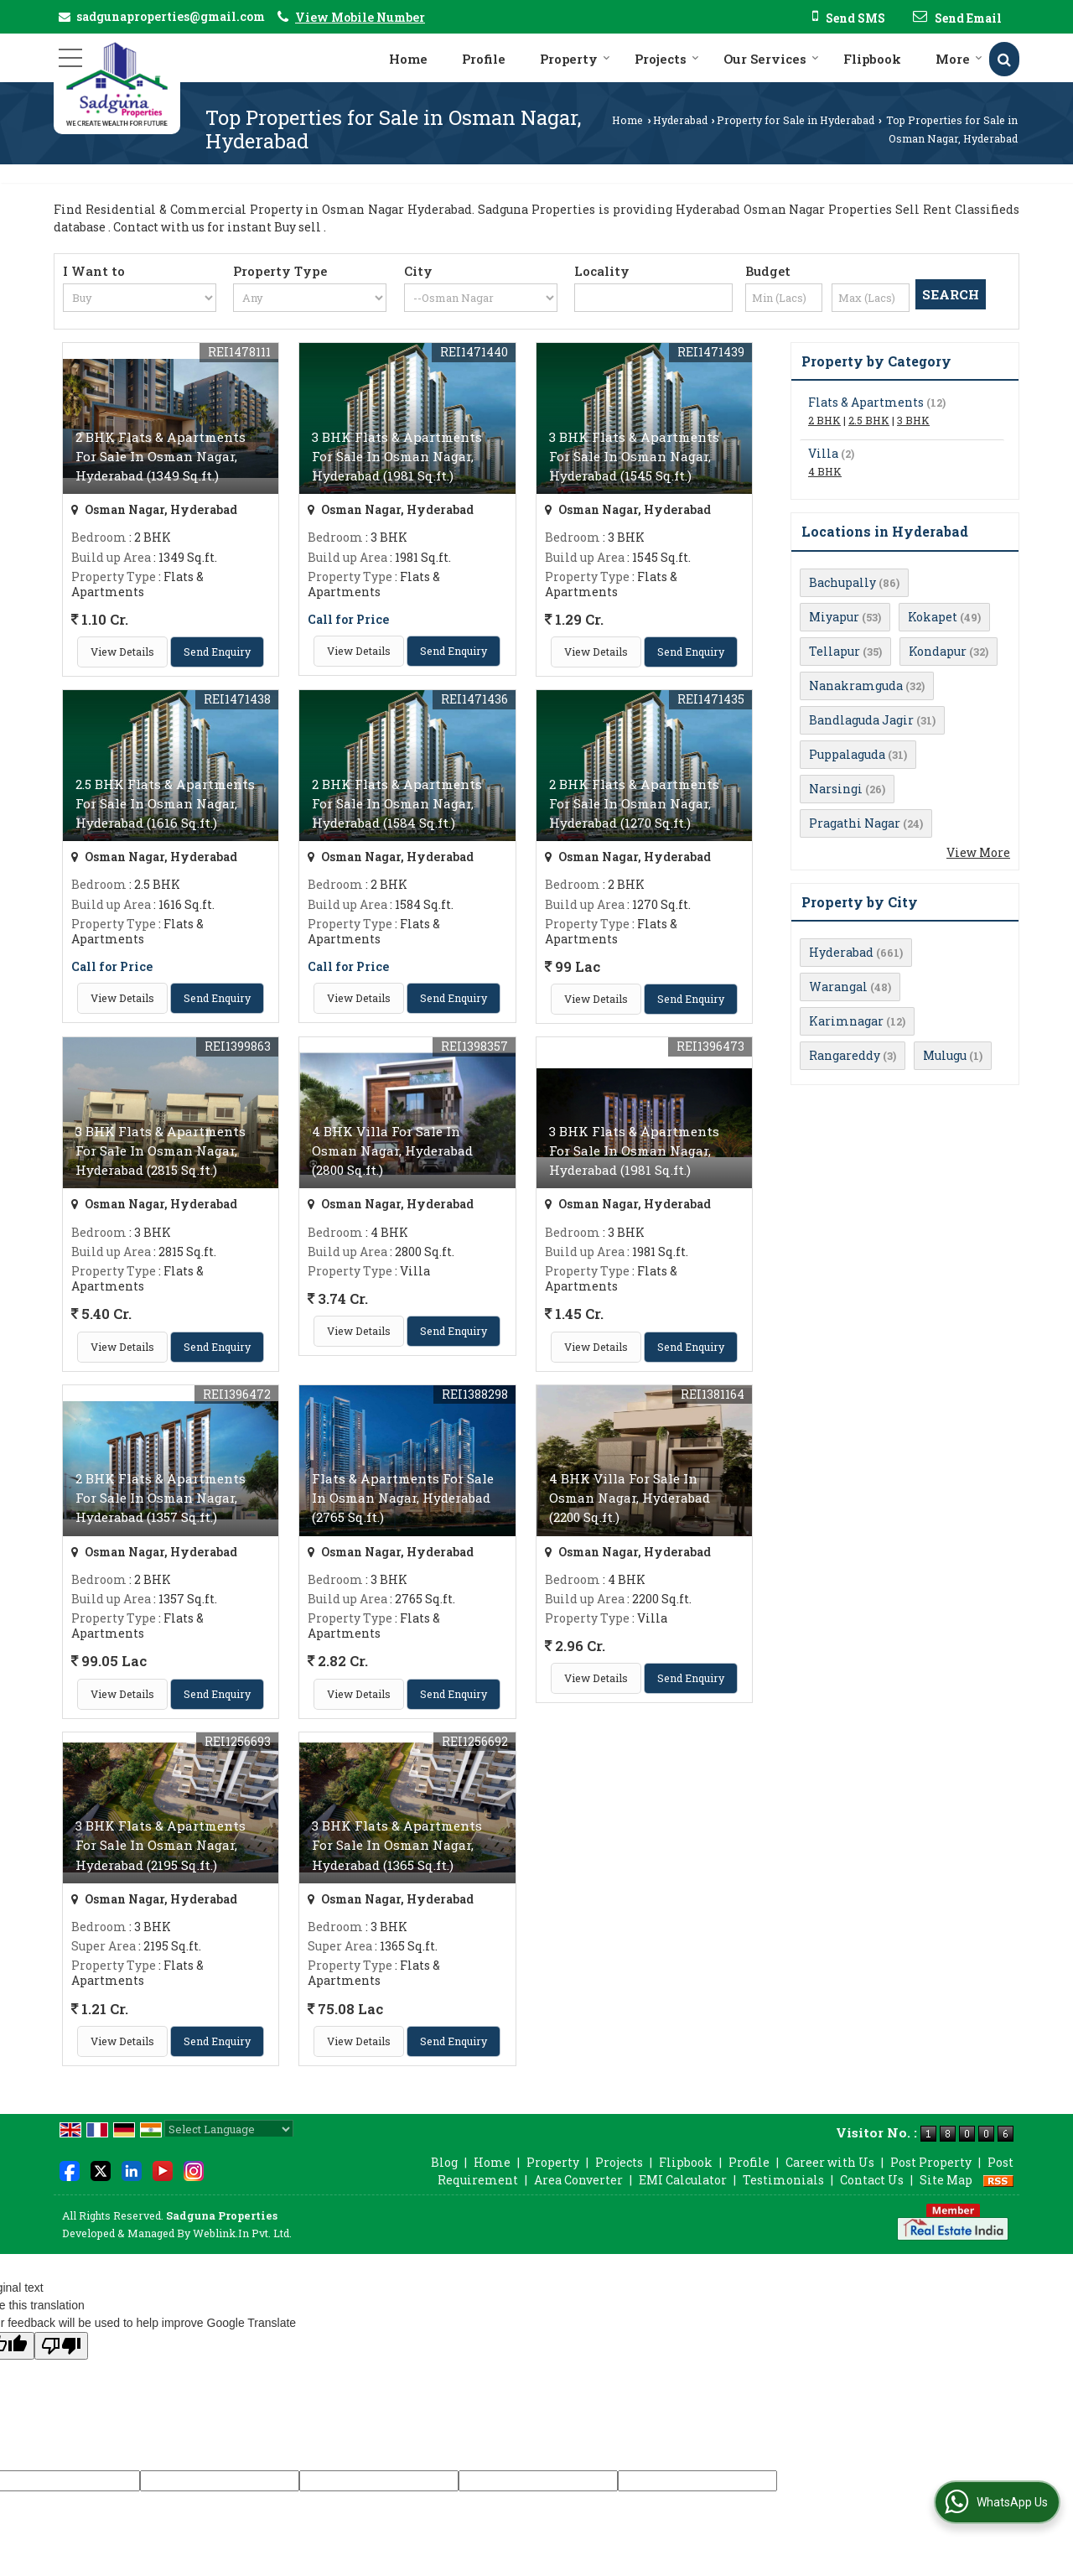 The height and width of the screenshot is (2576, 1073). What do you see at coordinates (834, 617) in the screenshot?
I see `Miyapur` at bounding box center [834, 617].